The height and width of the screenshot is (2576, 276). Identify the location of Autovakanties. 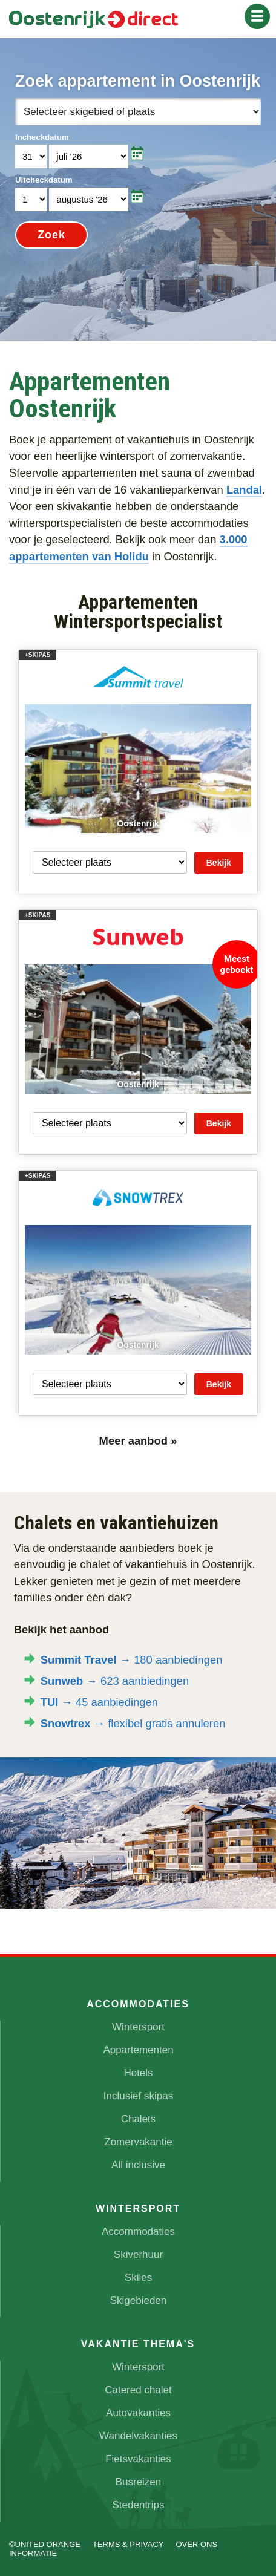
(138, 2413).